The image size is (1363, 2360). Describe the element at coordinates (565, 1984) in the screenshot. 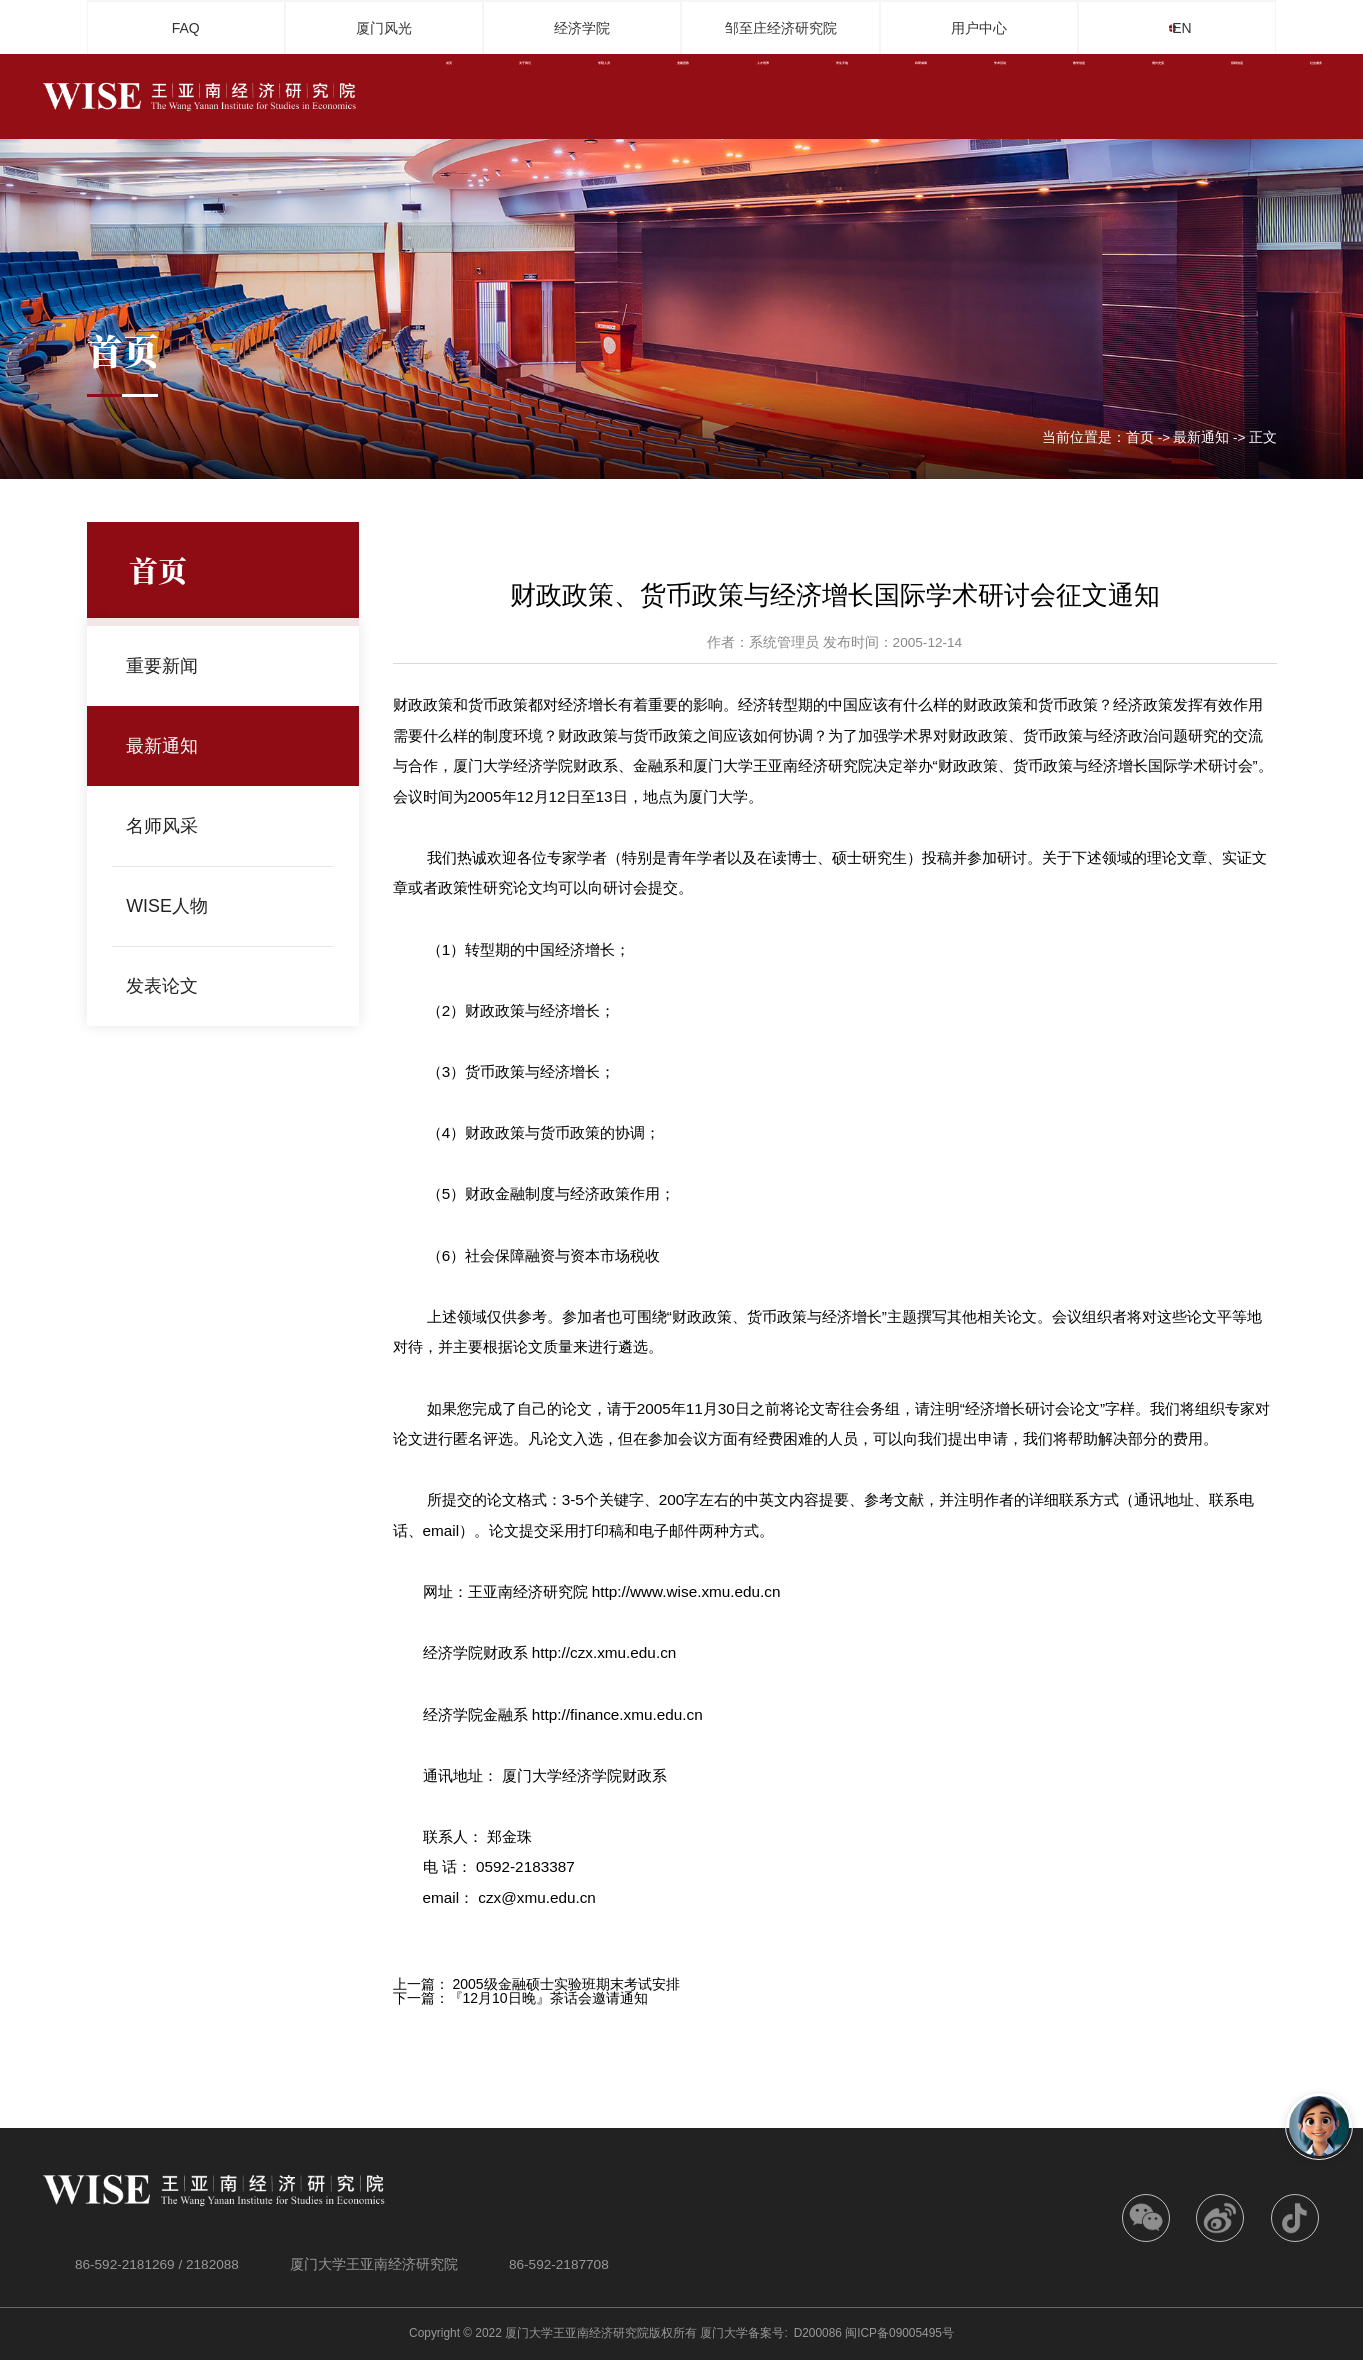

I see `2005级金融硕士实验班期末考试安排` at that location.